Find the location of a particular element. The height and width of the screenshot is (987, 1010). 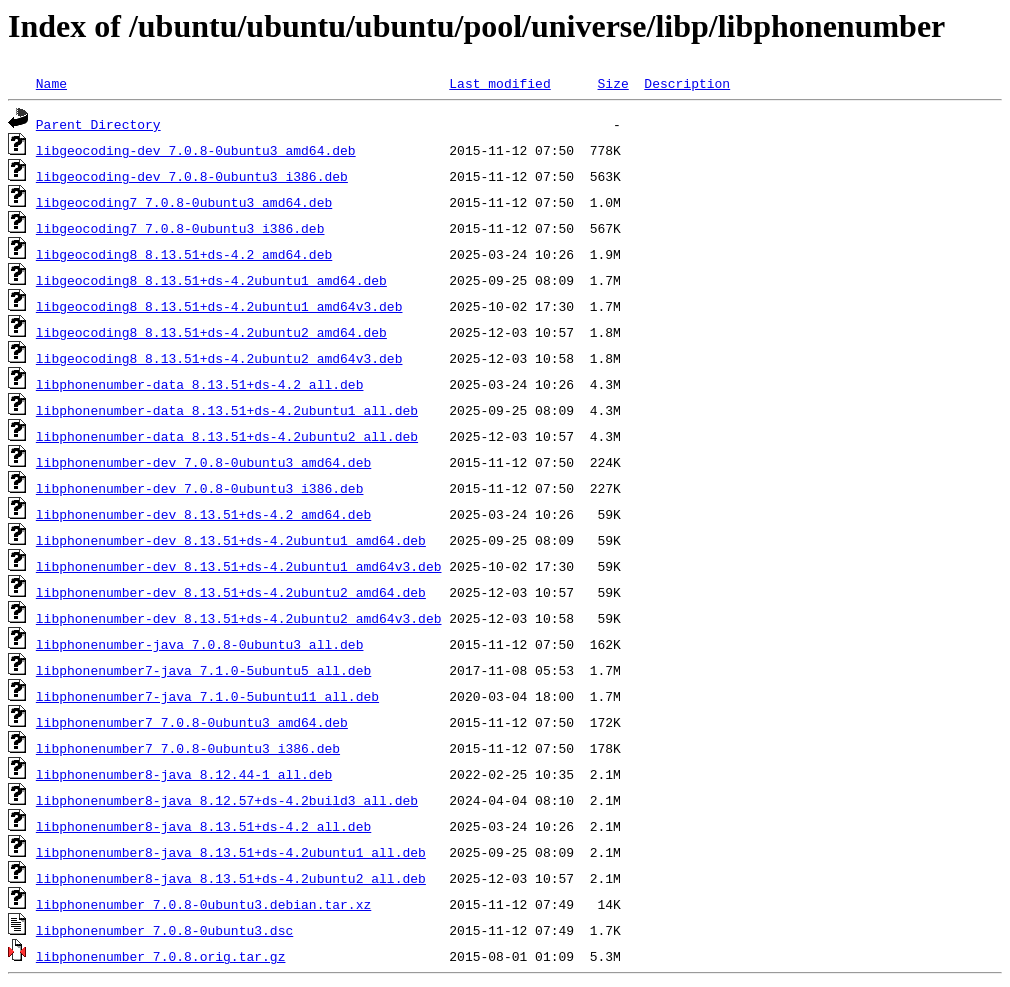

libphonenumber-java_7.0.8-0ubuntu3_all.deb is located at coordinates (200, 644).